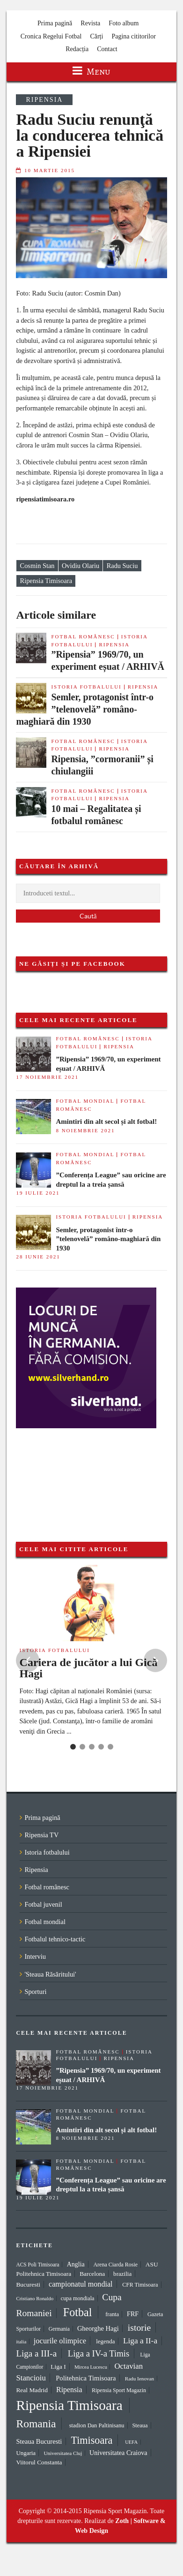  What do you see at coordinates (63, 2453) in the screenshot?
I see `Universitatea Cluj` at bounding box center [63, 2453].